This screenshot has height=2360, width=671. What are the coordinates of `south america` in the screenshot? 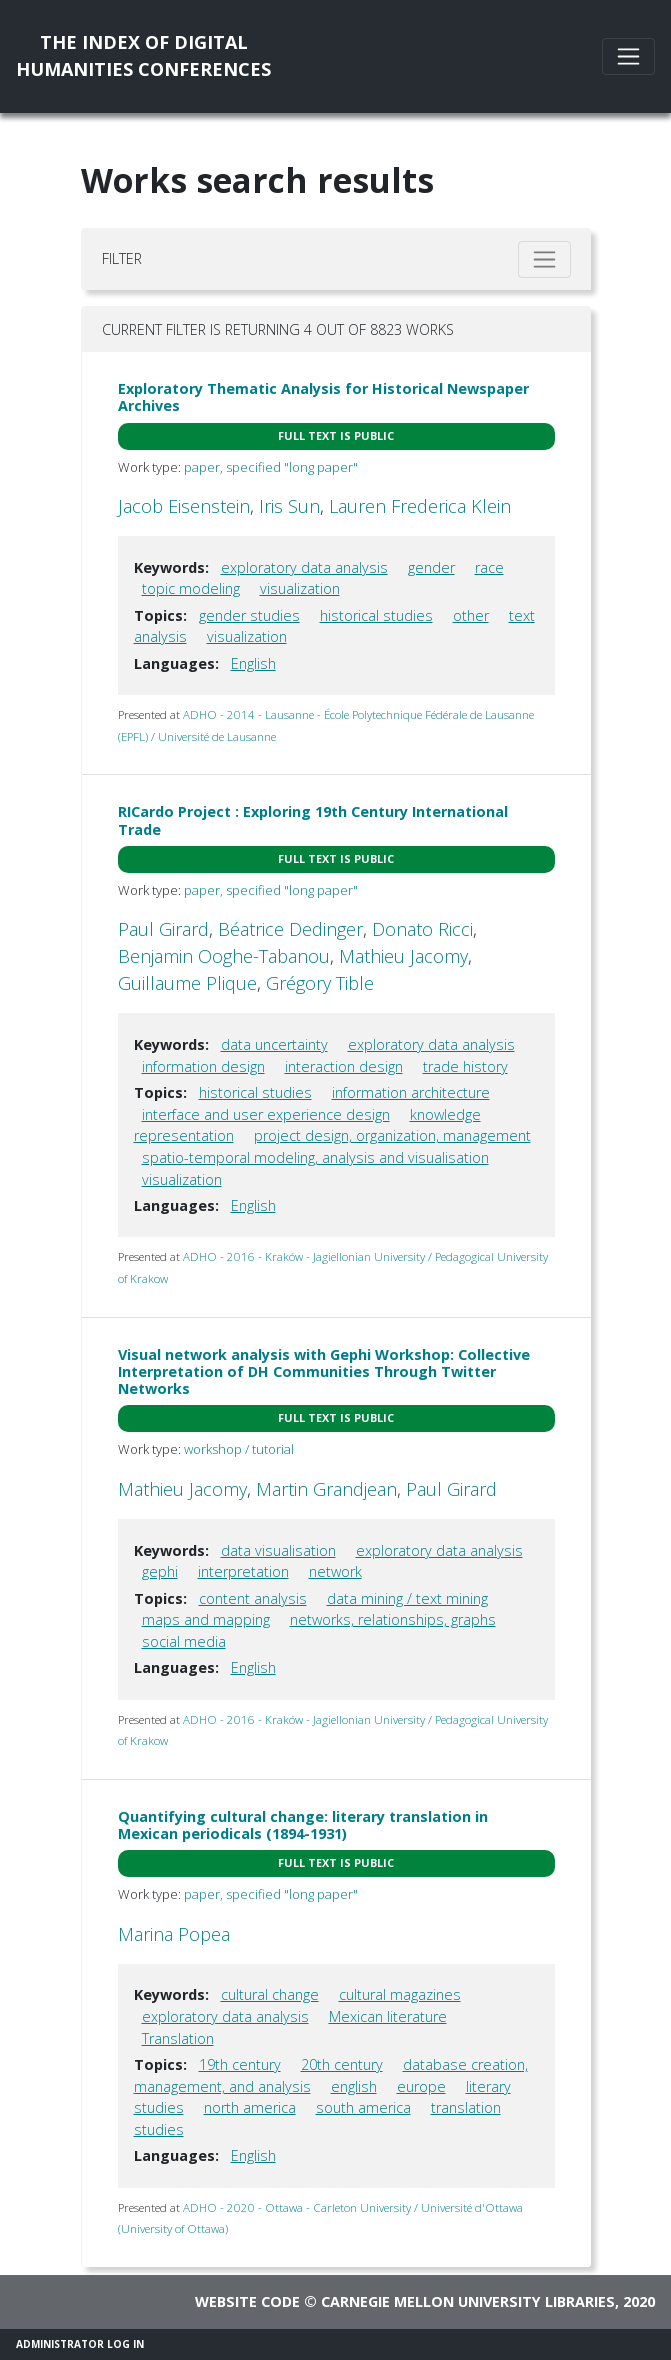 It's located at (363, 2107).